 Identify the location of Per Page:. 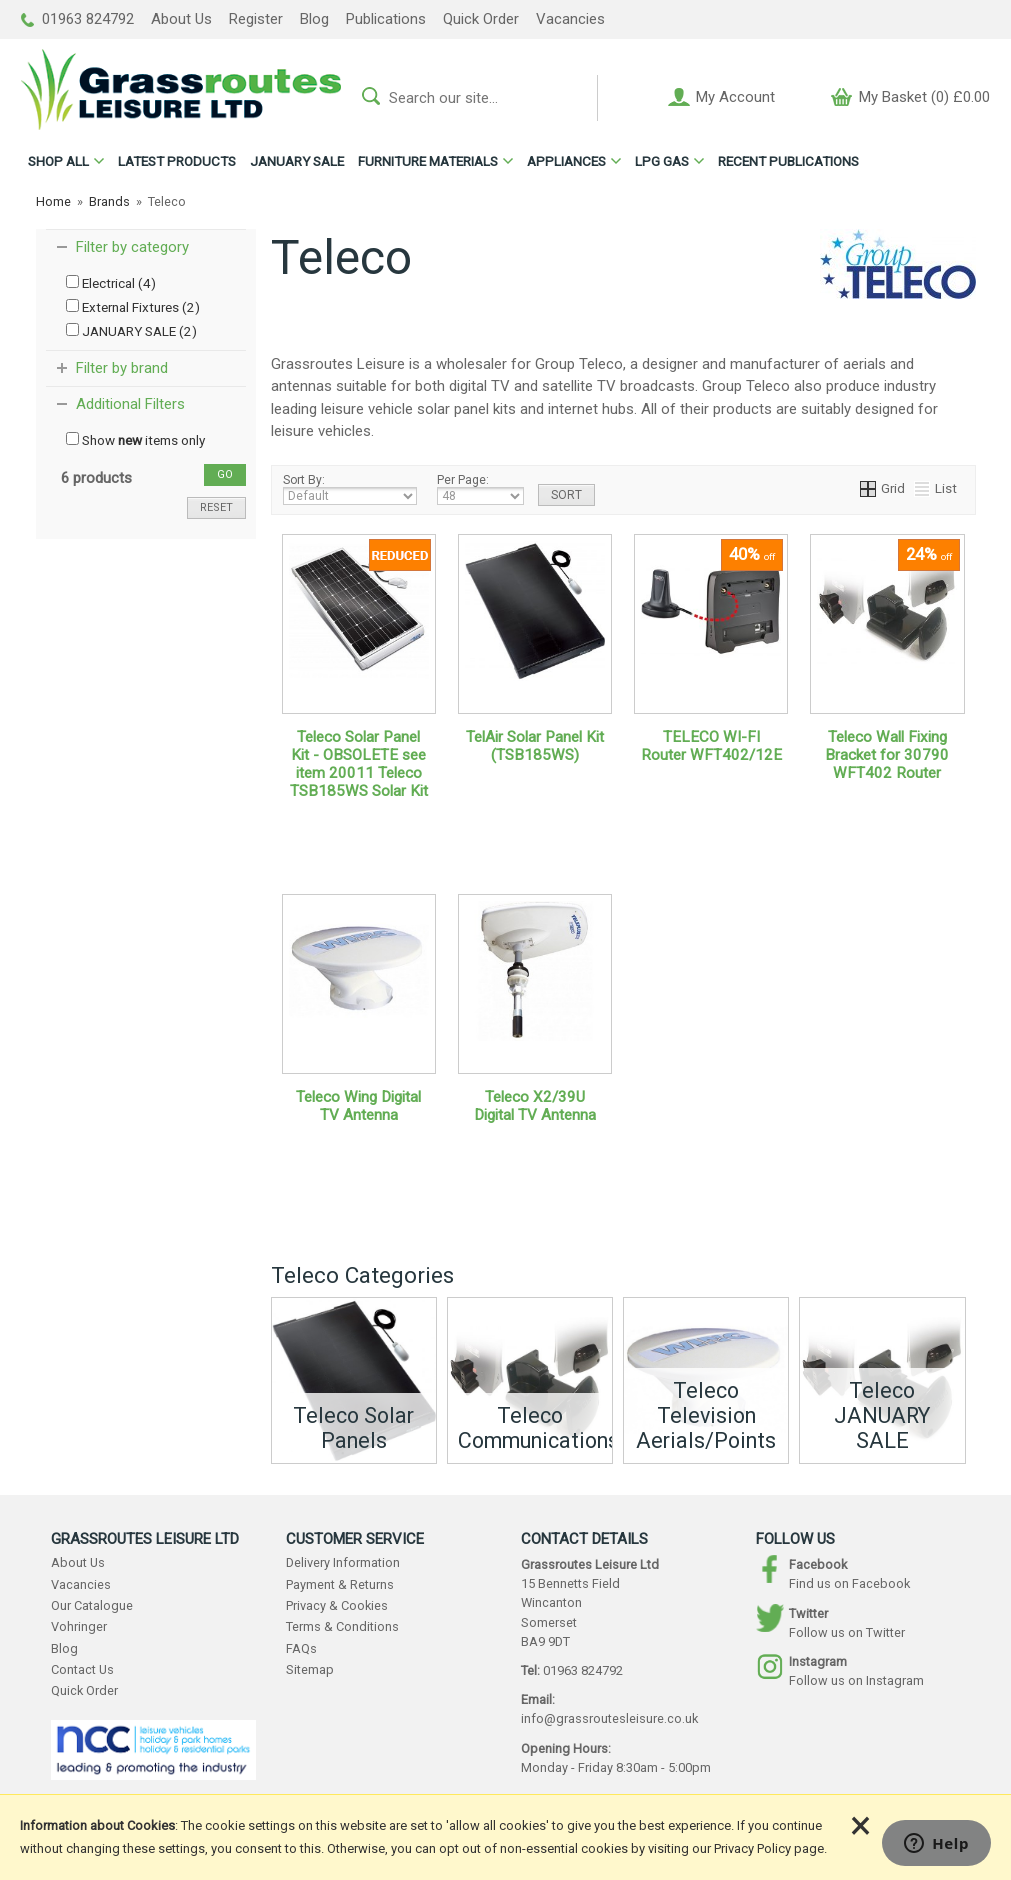
(480, 489).